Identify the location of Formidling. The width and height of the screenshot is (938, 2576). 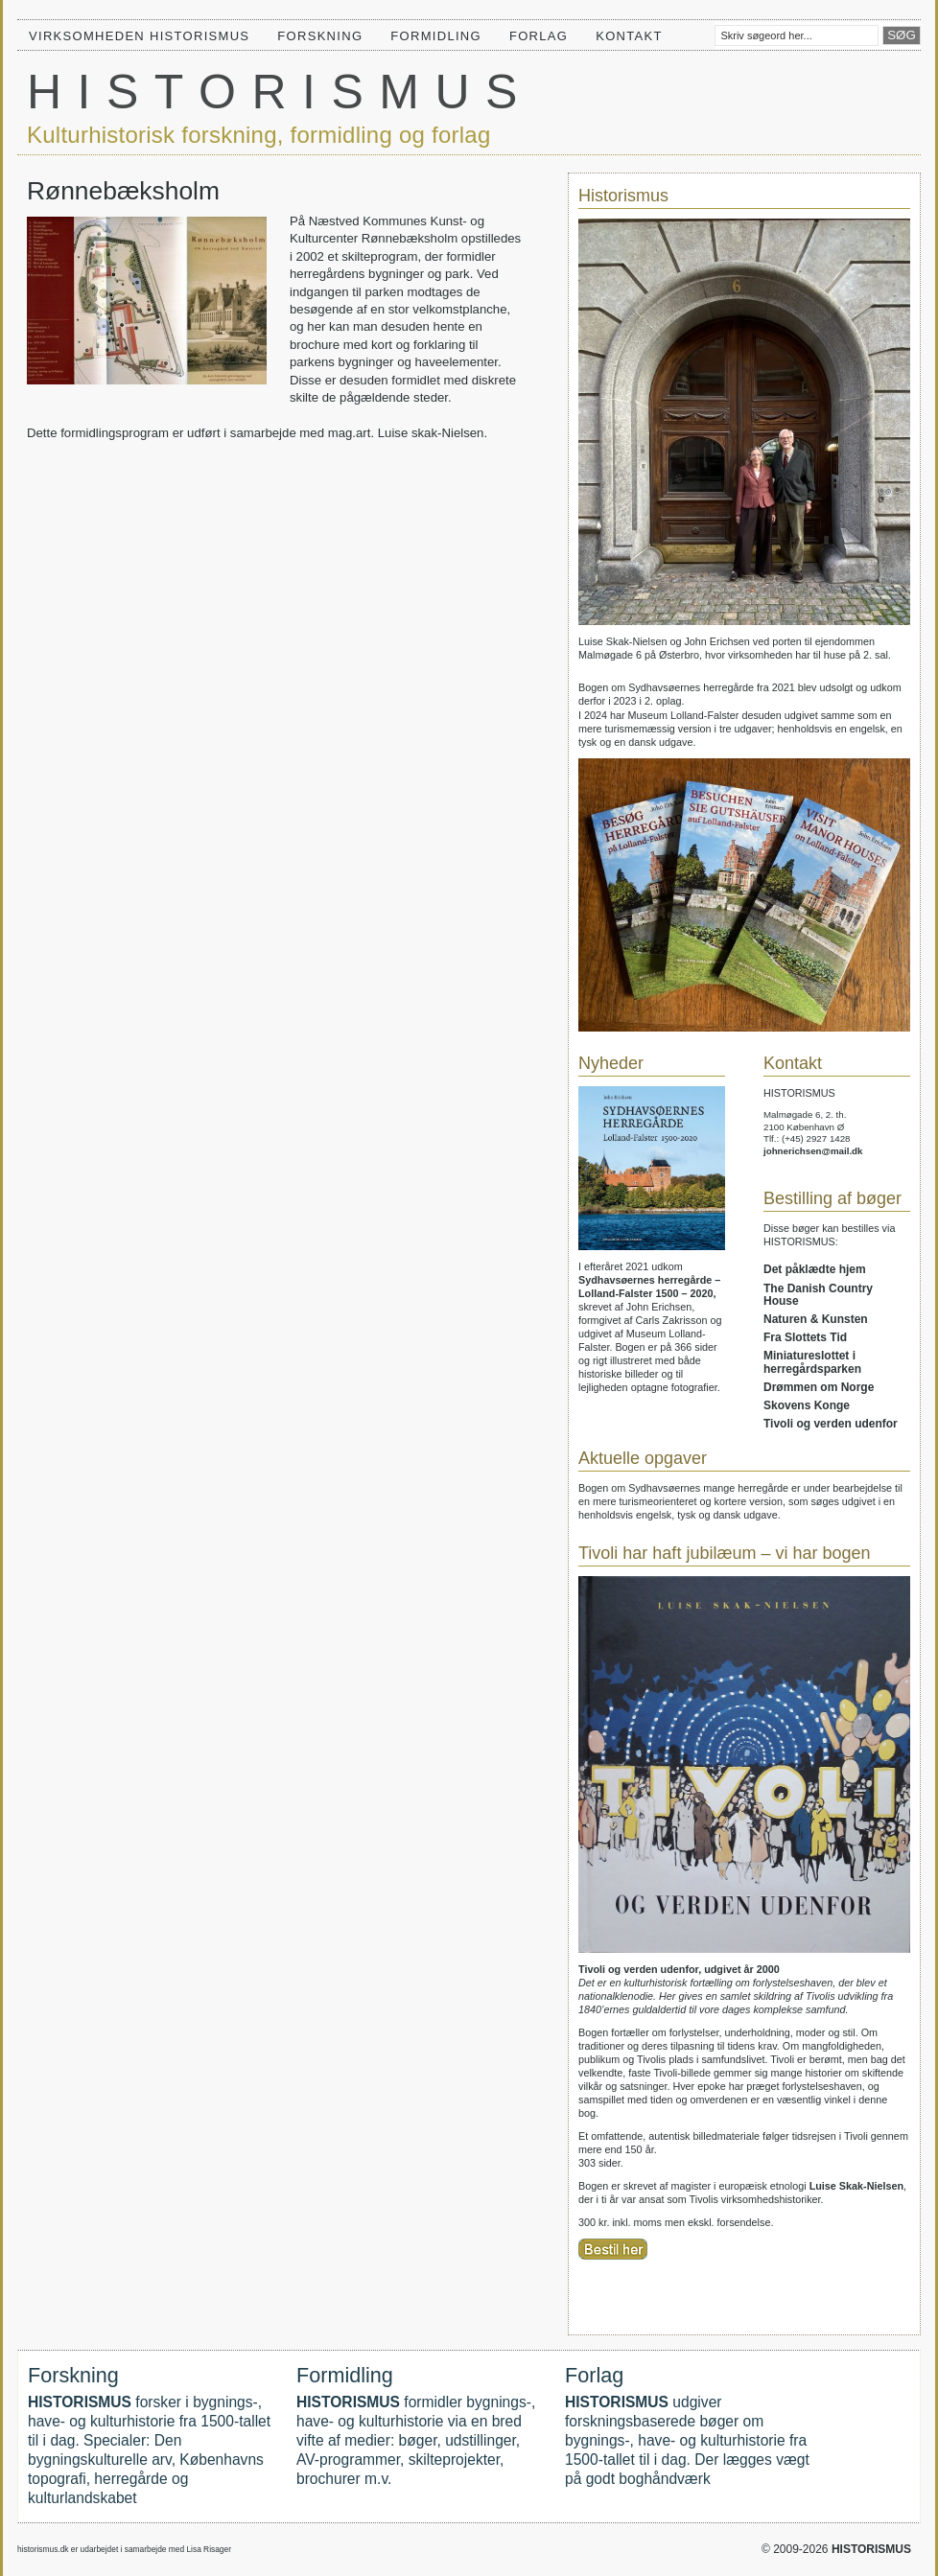
(435, 36).